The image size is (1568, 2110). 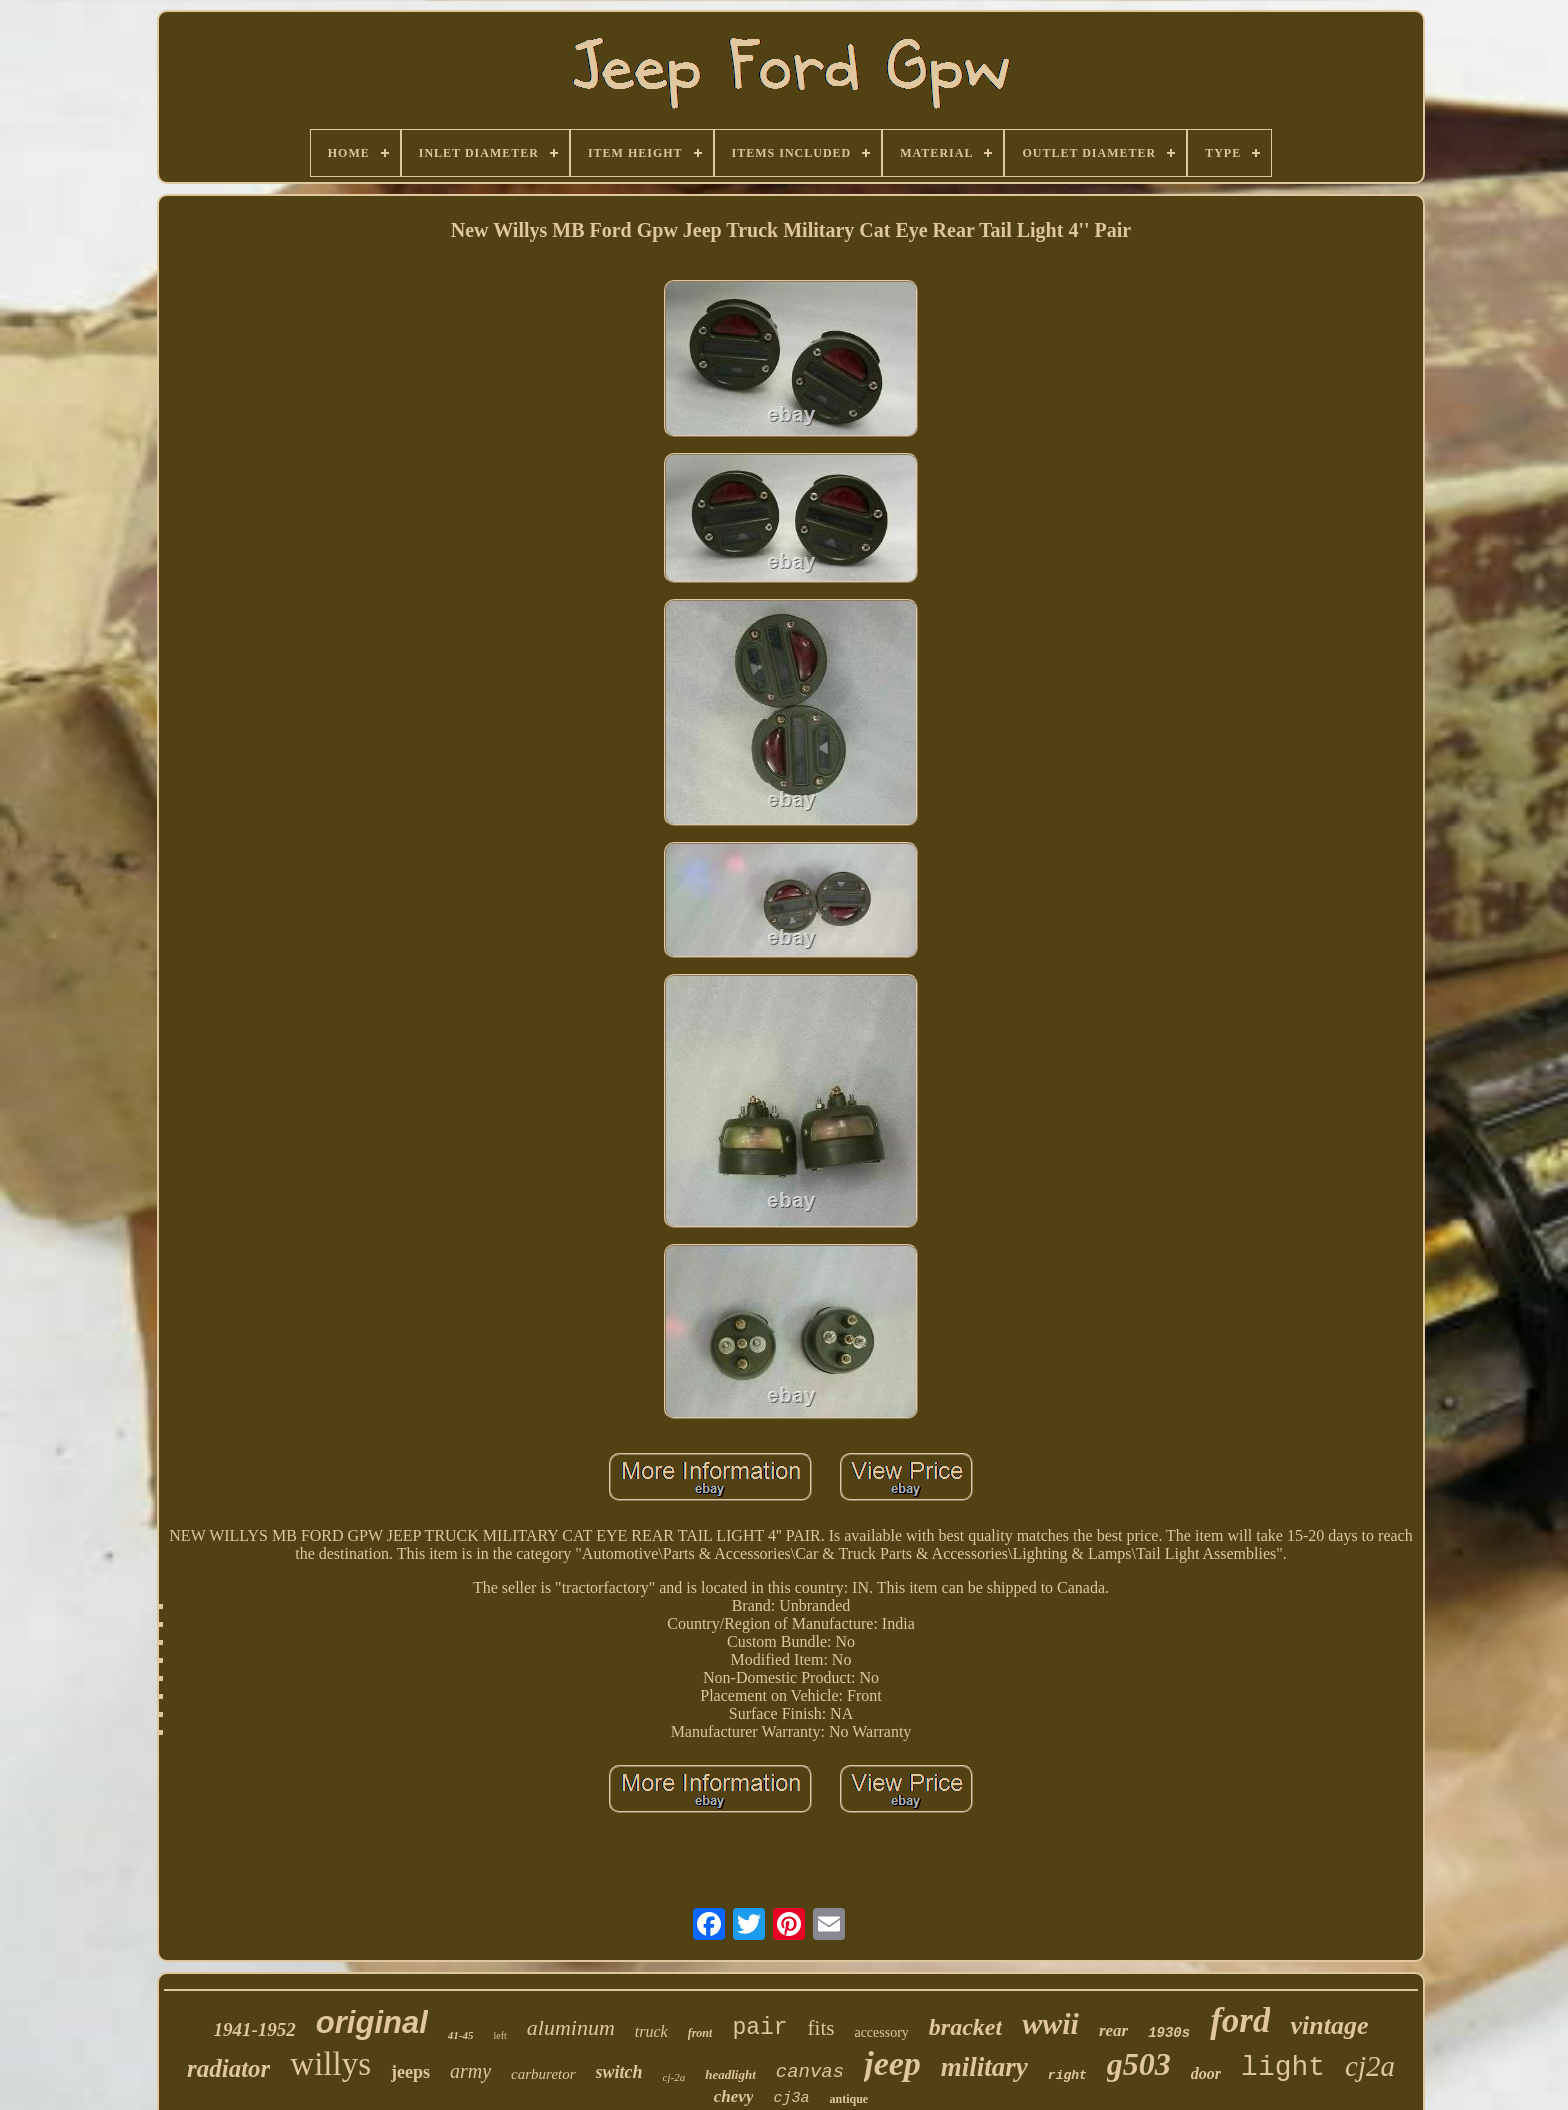 What do you see at coordinates (1139, 2064) in the screenshot?
I see `g503` at bounding box center [1139, 2064].